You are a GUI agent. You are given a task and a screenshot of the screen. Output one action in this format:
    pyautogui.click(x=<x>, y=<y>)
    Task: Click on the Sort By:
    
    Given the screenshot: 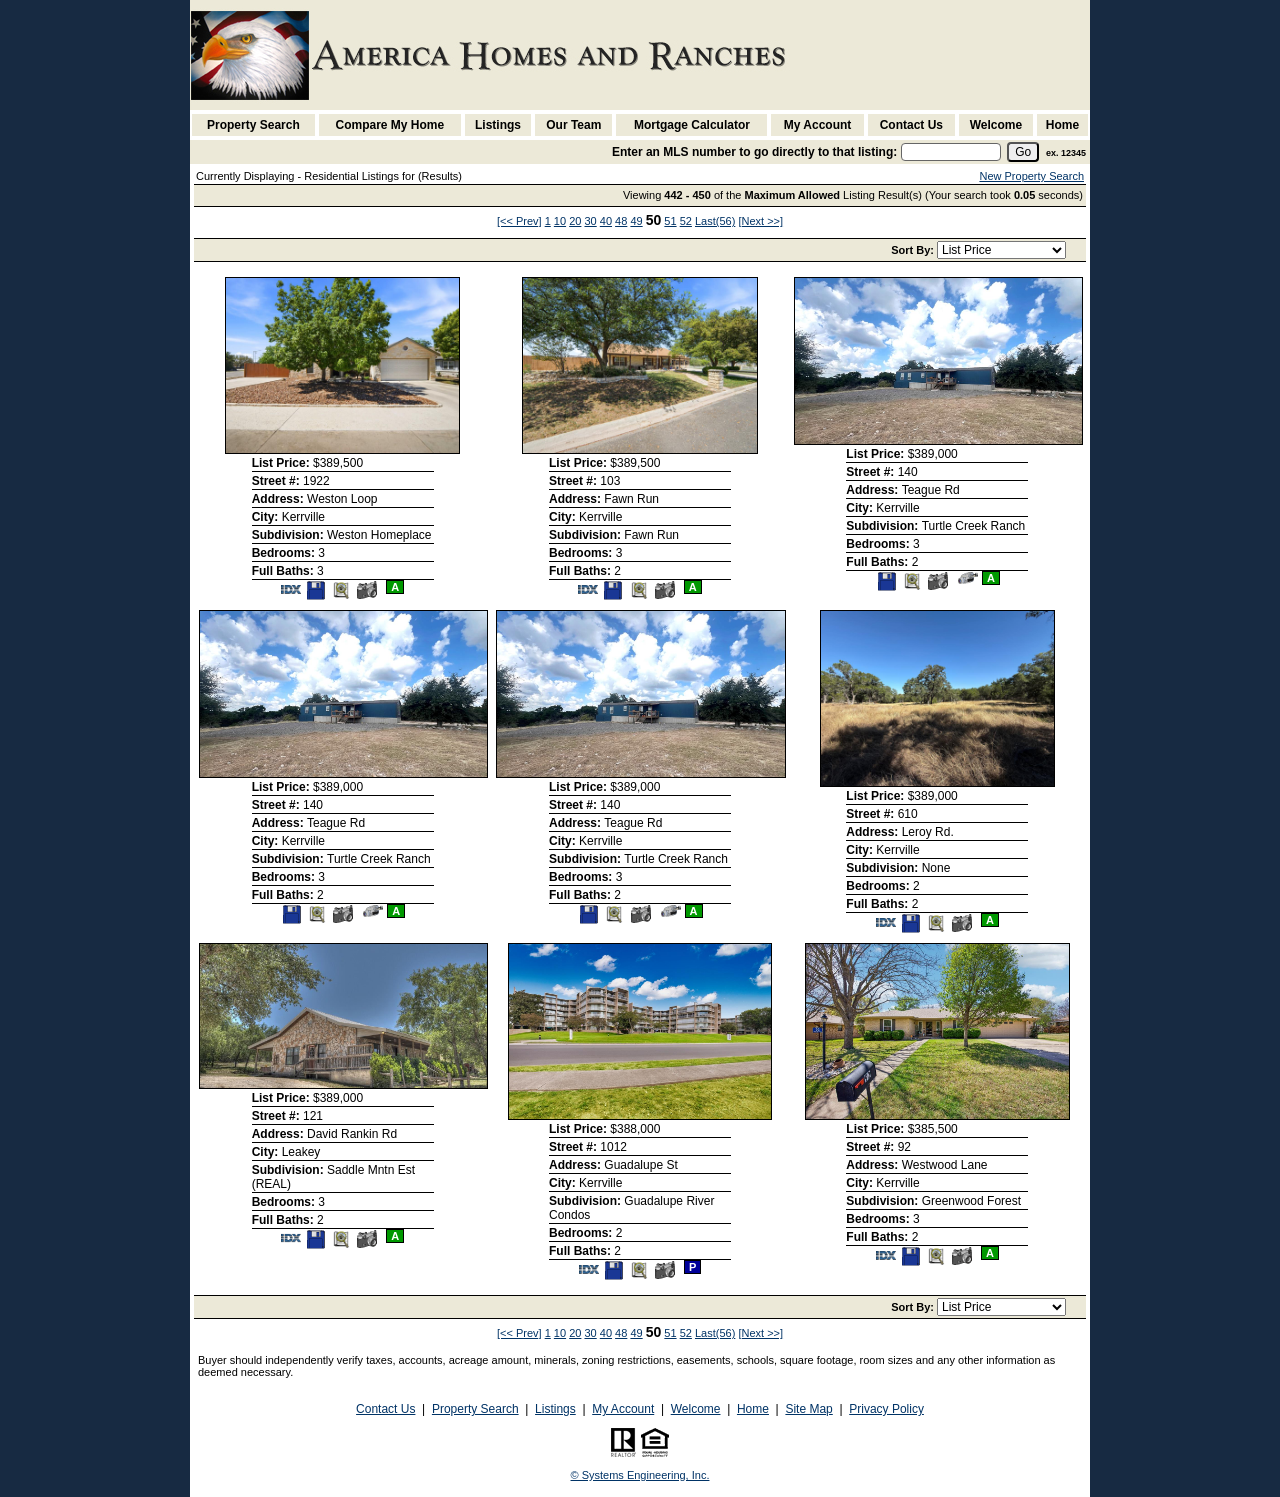 What is the action you would take?
    pyautogui.click(x=914, y=250)
    